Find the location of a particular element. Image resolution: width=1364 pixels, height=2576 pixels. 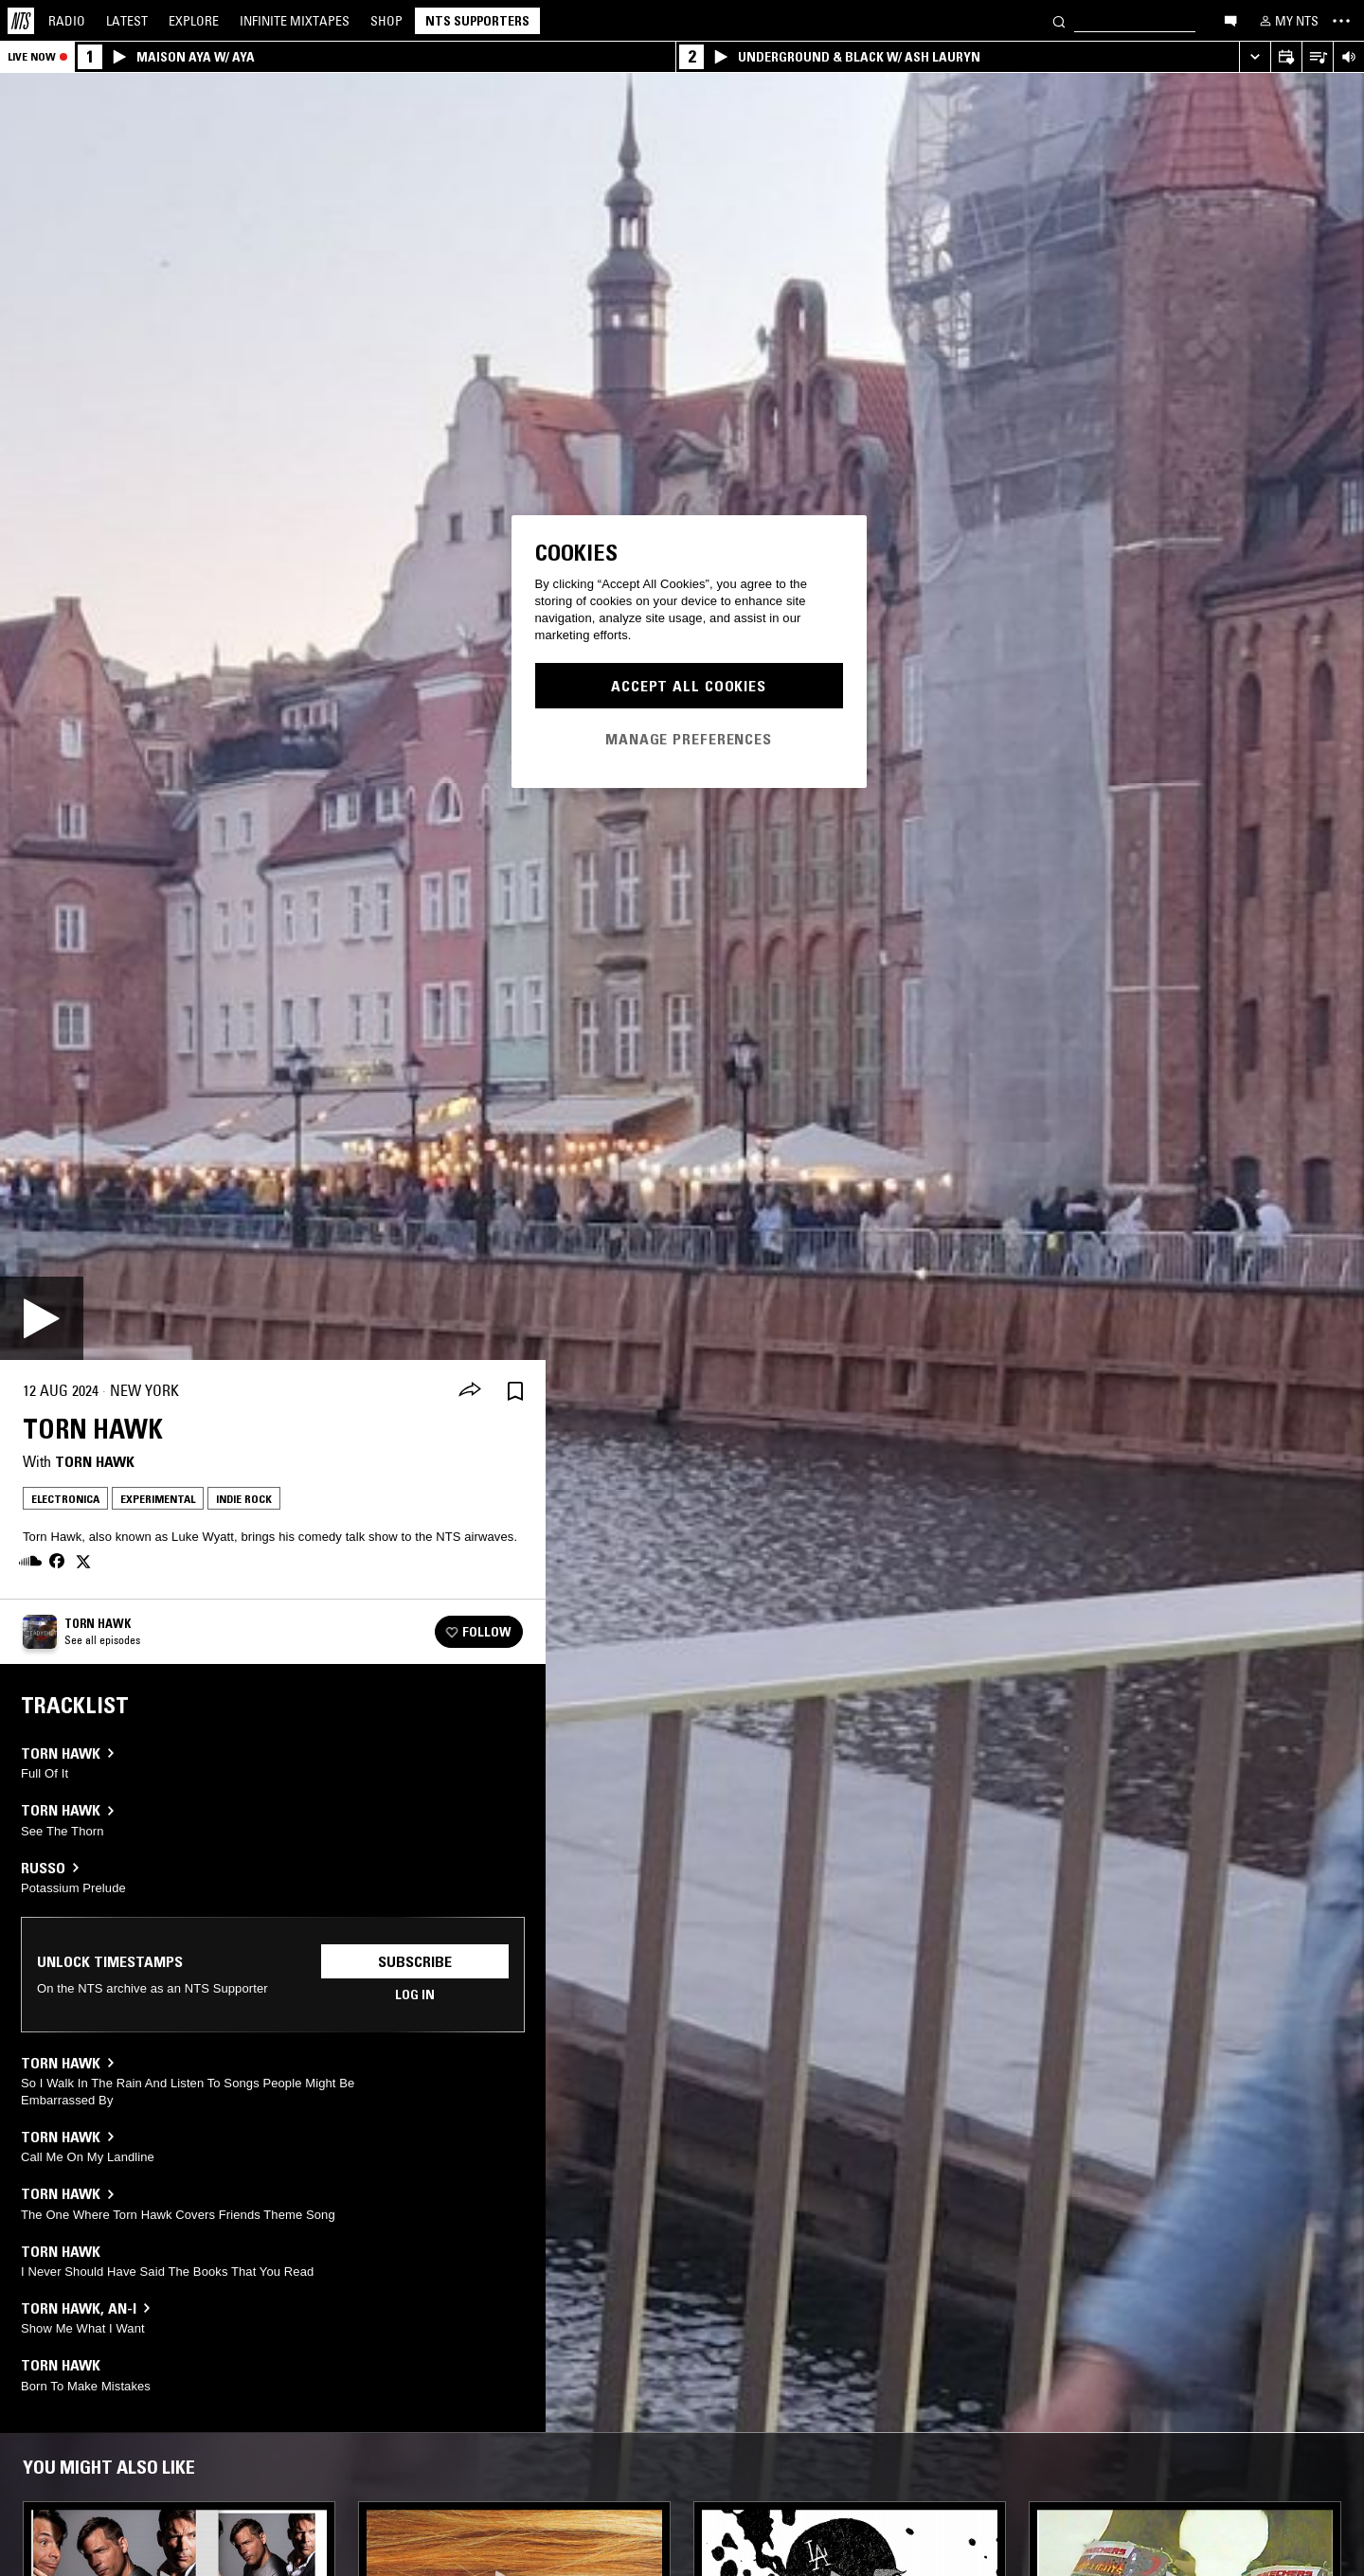

Latest is located at coordinates (127, 20).